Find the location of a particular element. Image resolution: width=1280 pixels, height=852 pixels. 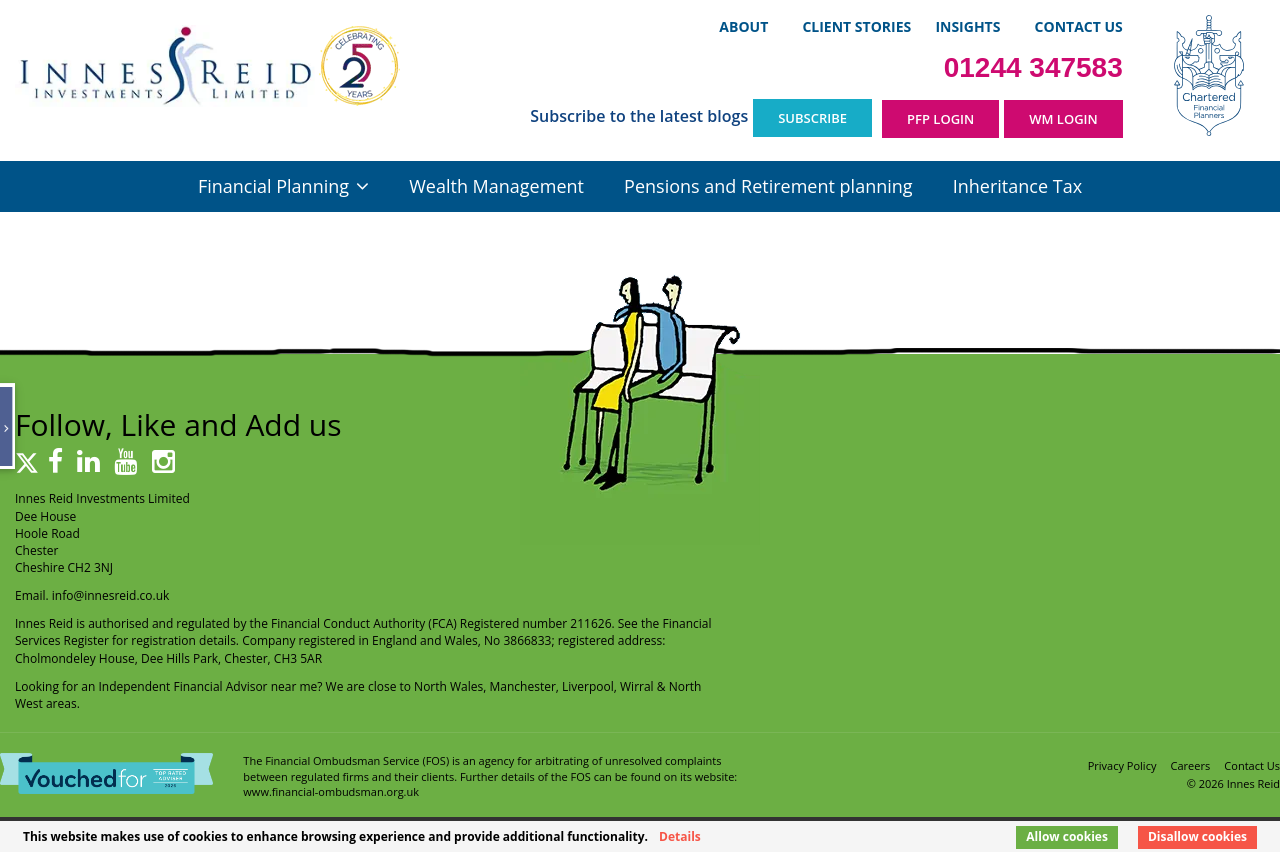

Privacy Policy is located at coordinates (1122, 765).